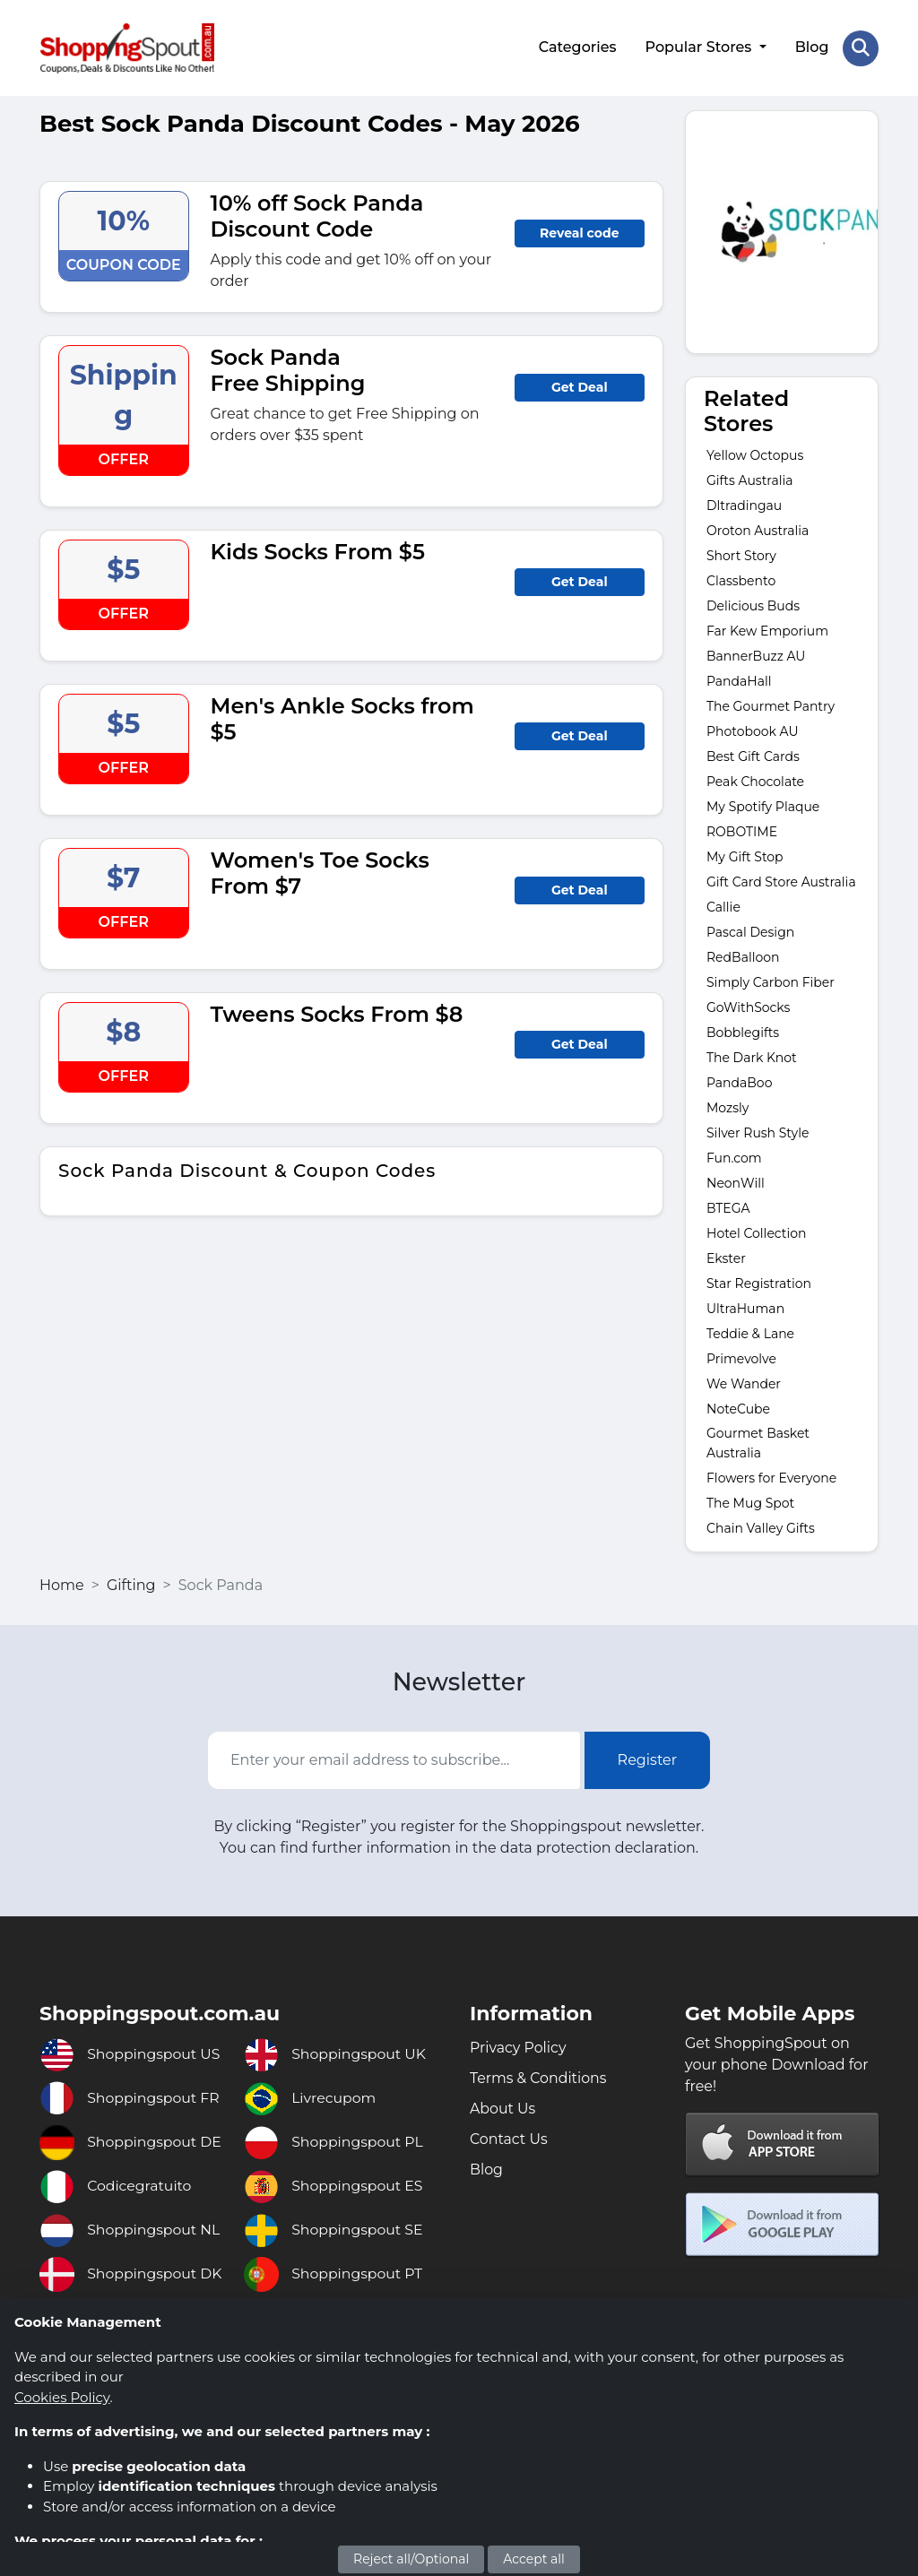 The height and width of the screenshot is (2576, 918). Describe the element at coordinates (534, 2559) in the screenshot. I see `Accept all` at that location.